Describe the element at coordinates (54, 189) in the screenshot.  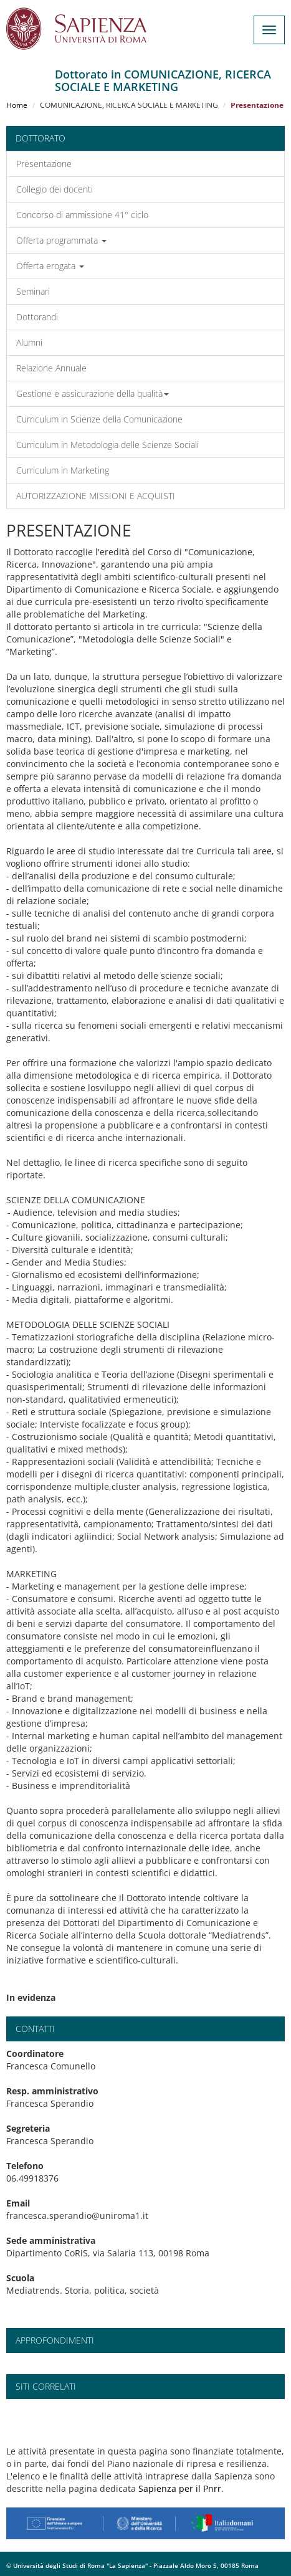
I see `Collegio dei docenti` at that location.